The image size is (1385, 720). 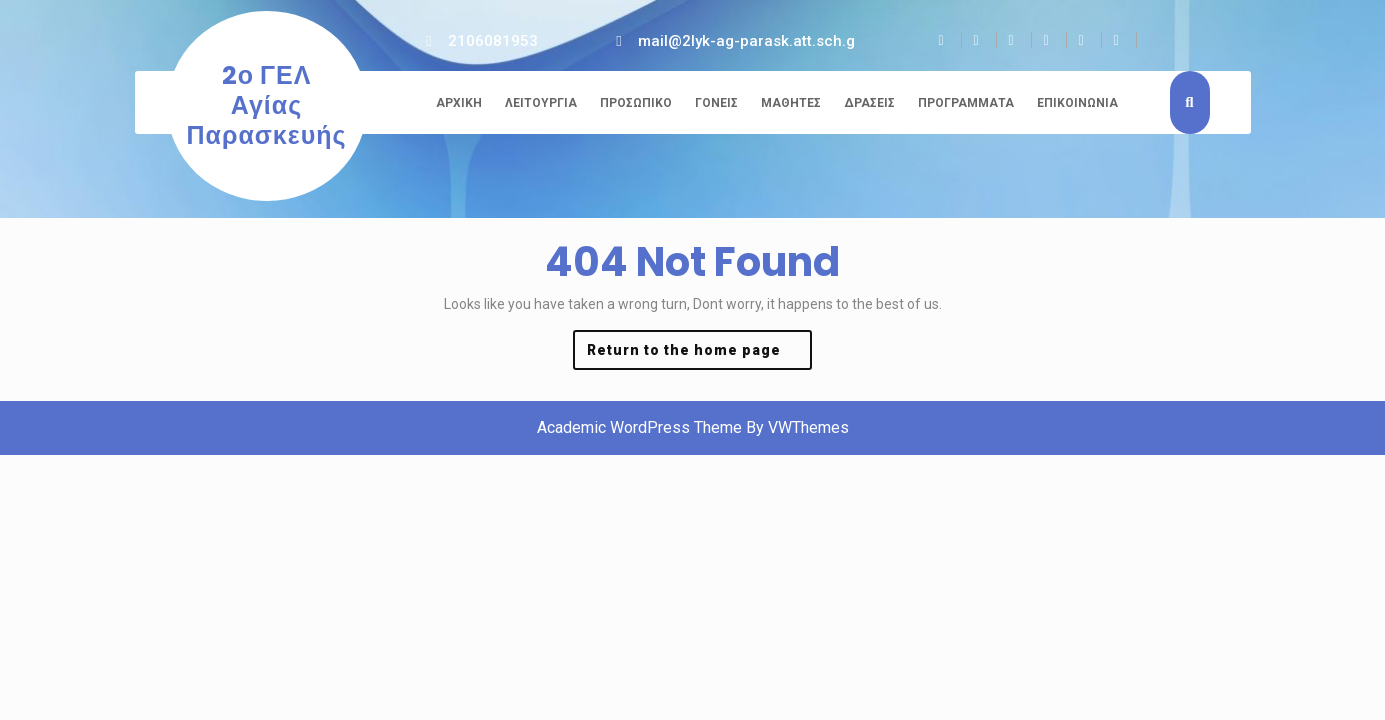 I want to click on 2106081953, so click(x=493, y=41).